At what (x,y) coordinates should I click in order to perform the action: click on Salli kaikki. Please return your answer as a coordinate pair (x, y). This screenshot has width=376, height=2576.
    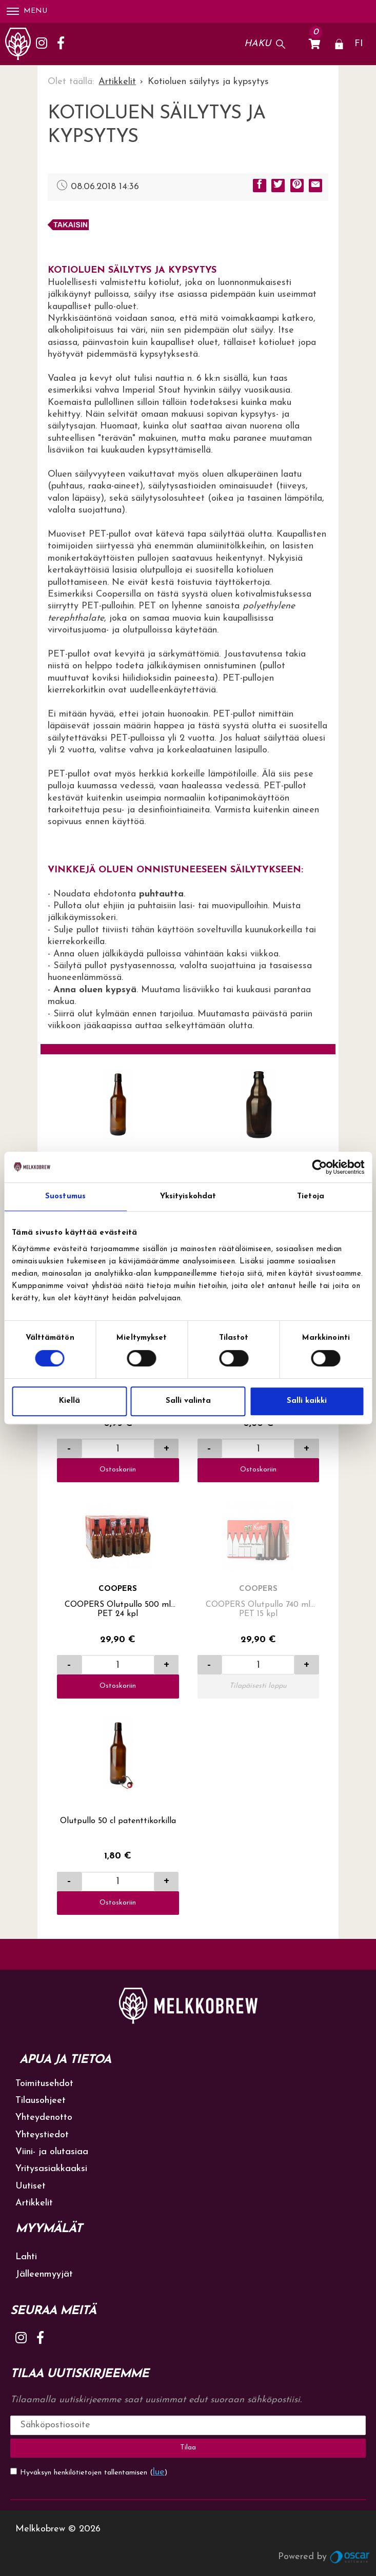
    Looking at the image, I should click on (307, 1401).